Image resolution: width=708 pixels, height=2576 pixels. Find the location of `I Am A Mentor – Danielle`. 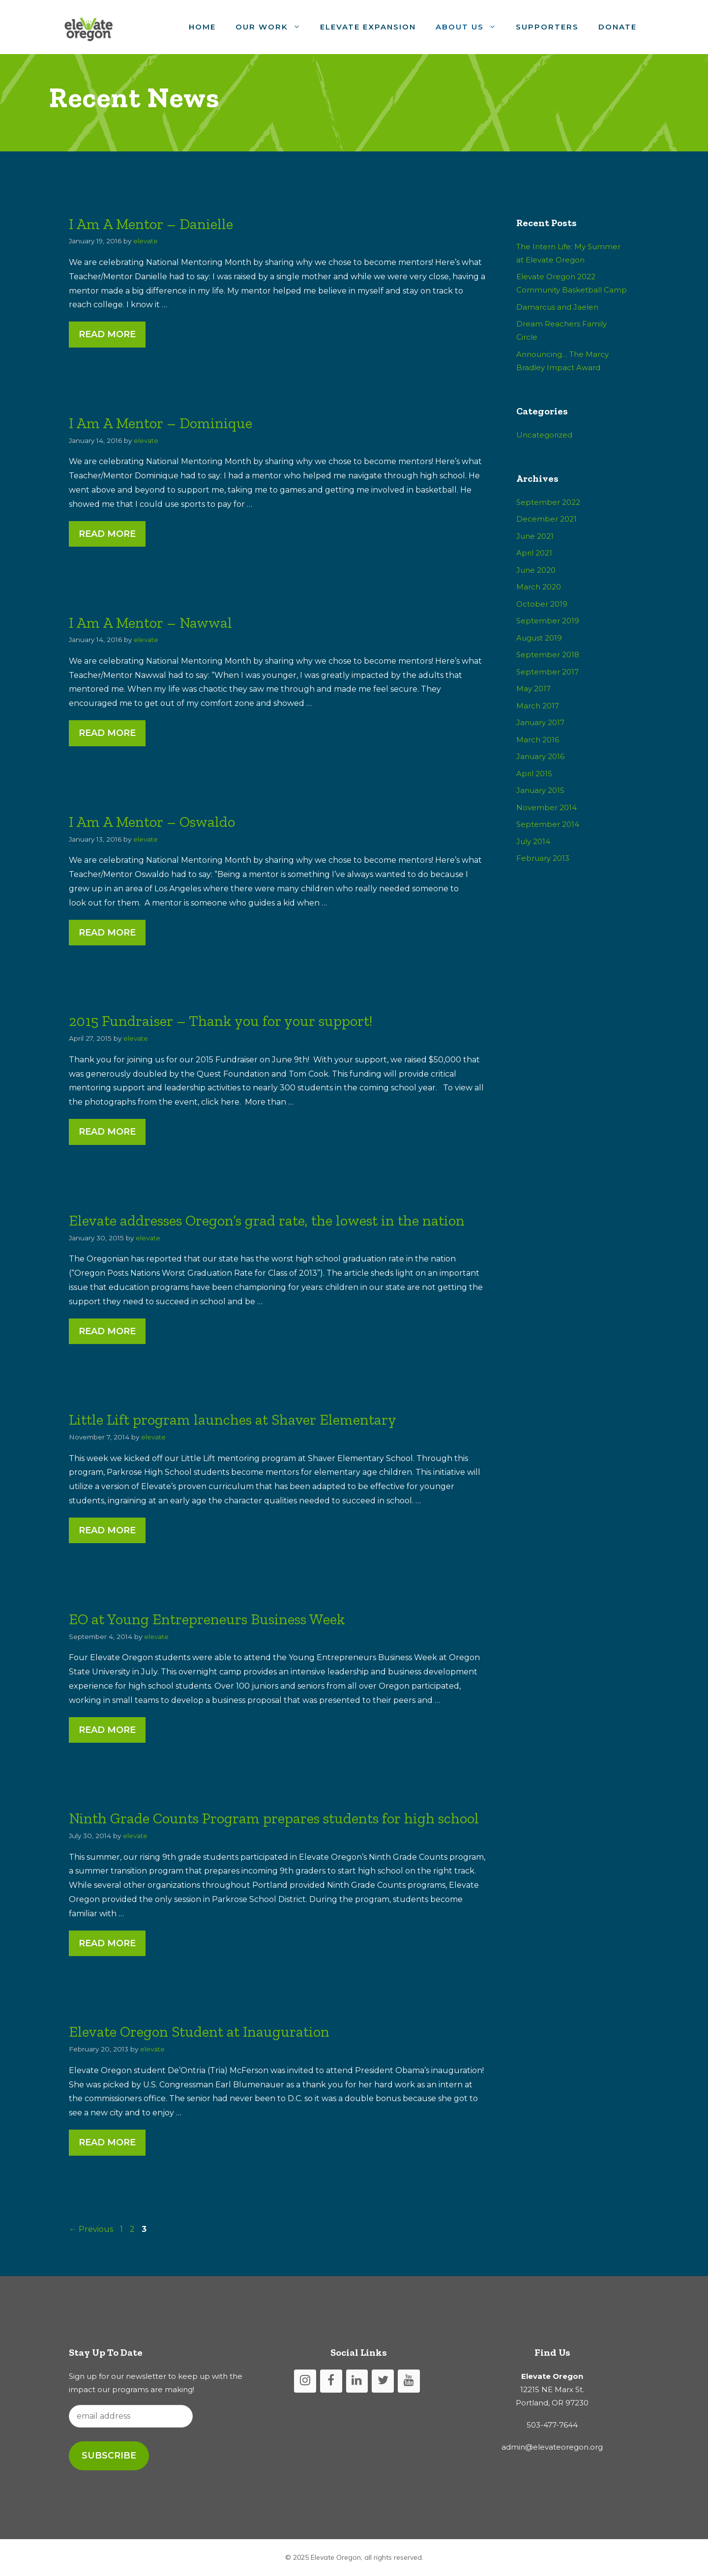

I Am A Mentor – Danielle is located at coordinates (151, 224).